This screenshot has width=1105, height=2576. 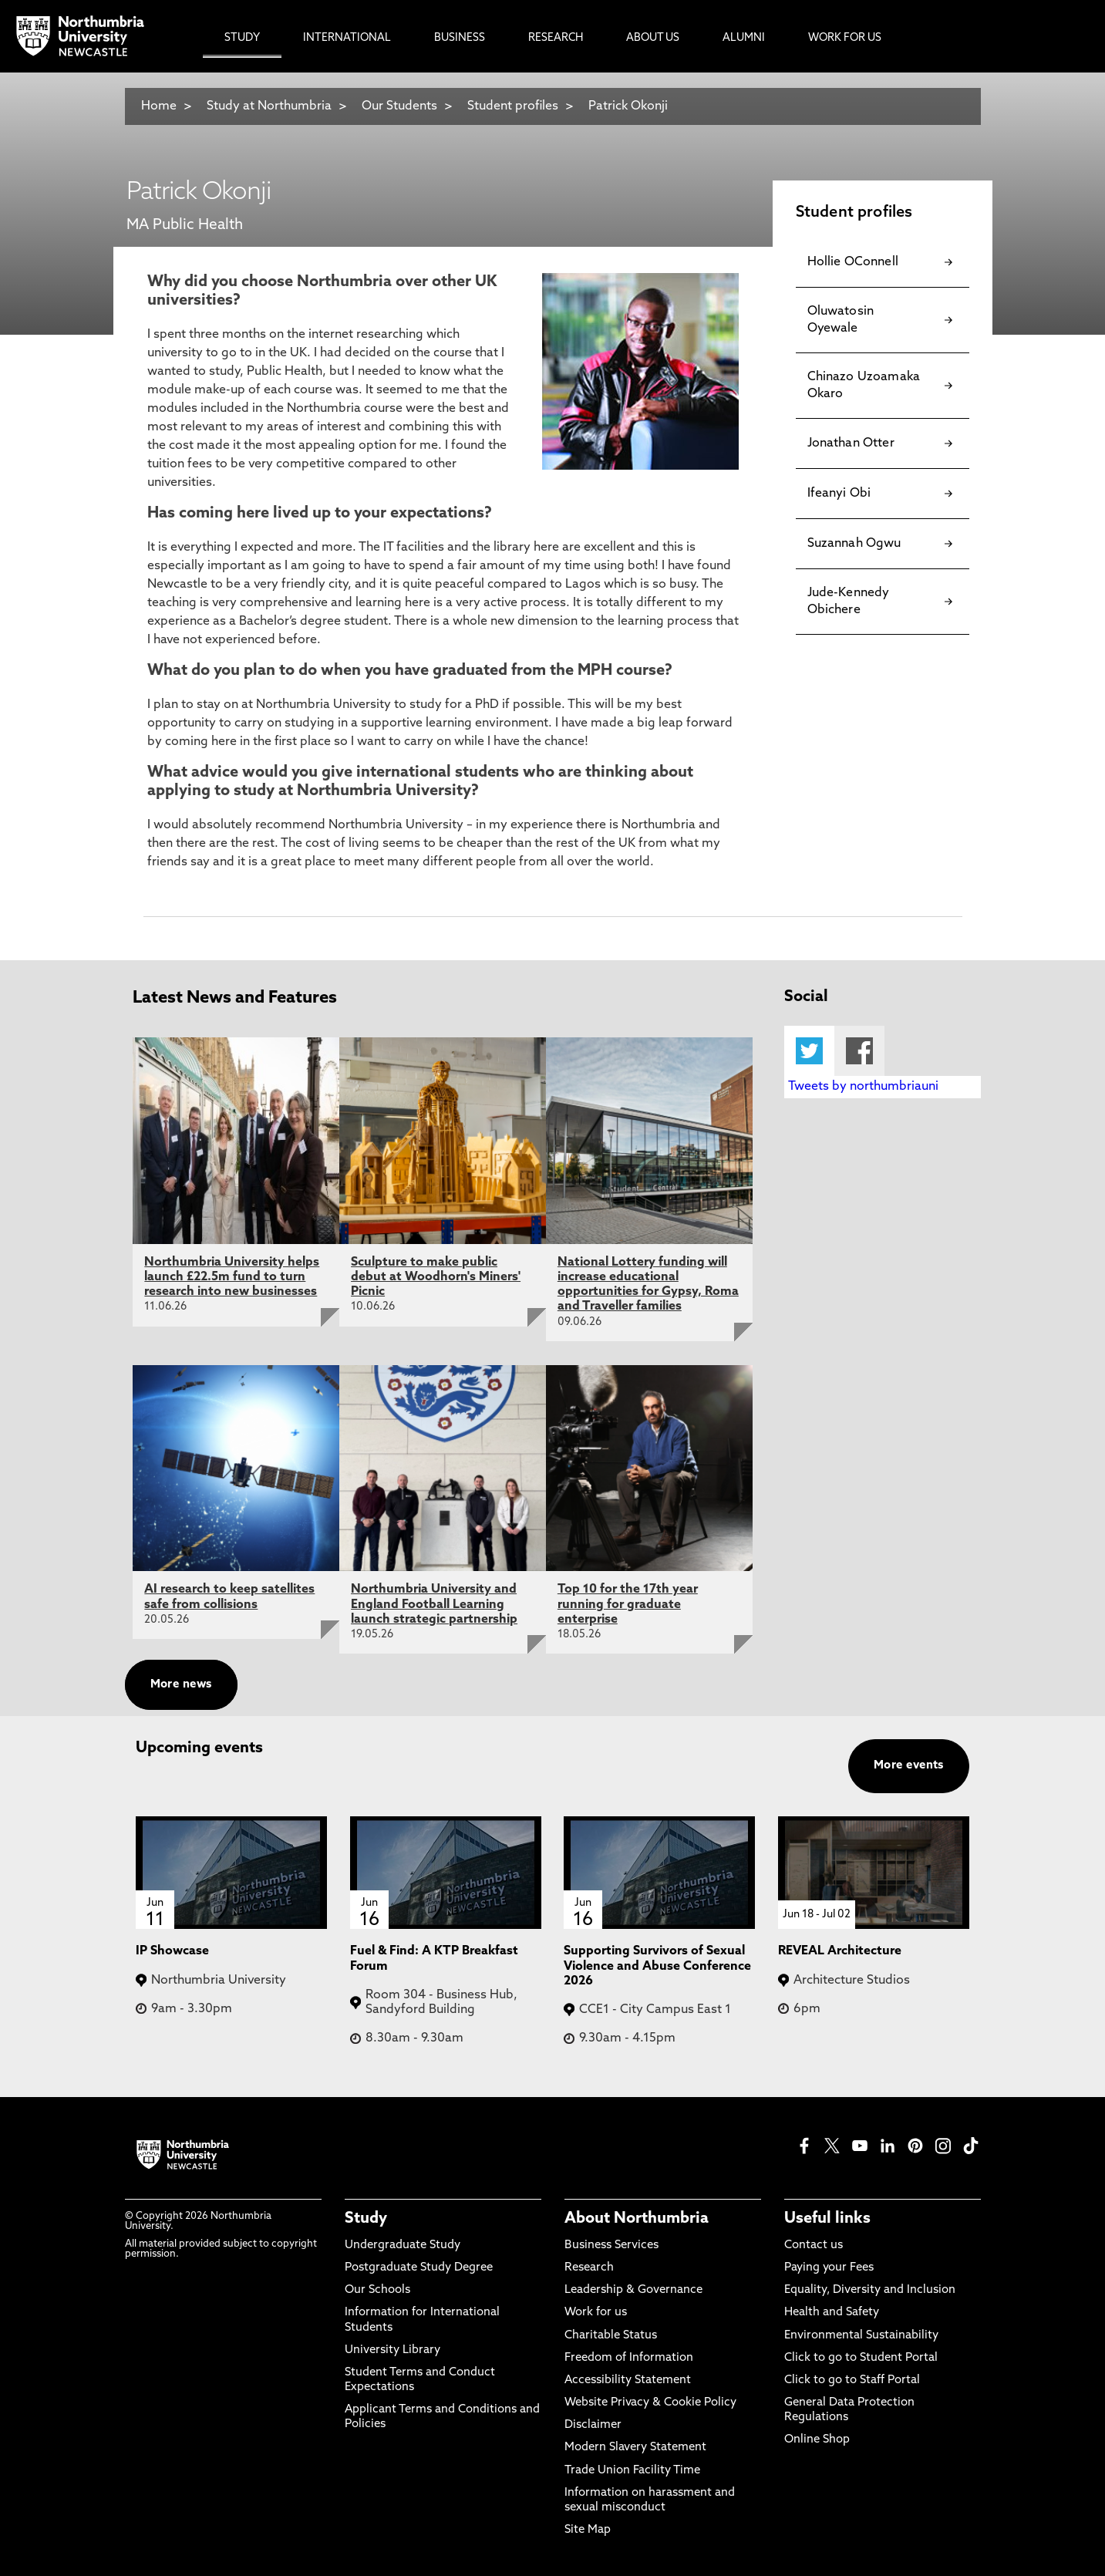 I want to click on Northumbria University helps launch £22.5m fund to turn research into new businesses, so click(x=231, y=1277).